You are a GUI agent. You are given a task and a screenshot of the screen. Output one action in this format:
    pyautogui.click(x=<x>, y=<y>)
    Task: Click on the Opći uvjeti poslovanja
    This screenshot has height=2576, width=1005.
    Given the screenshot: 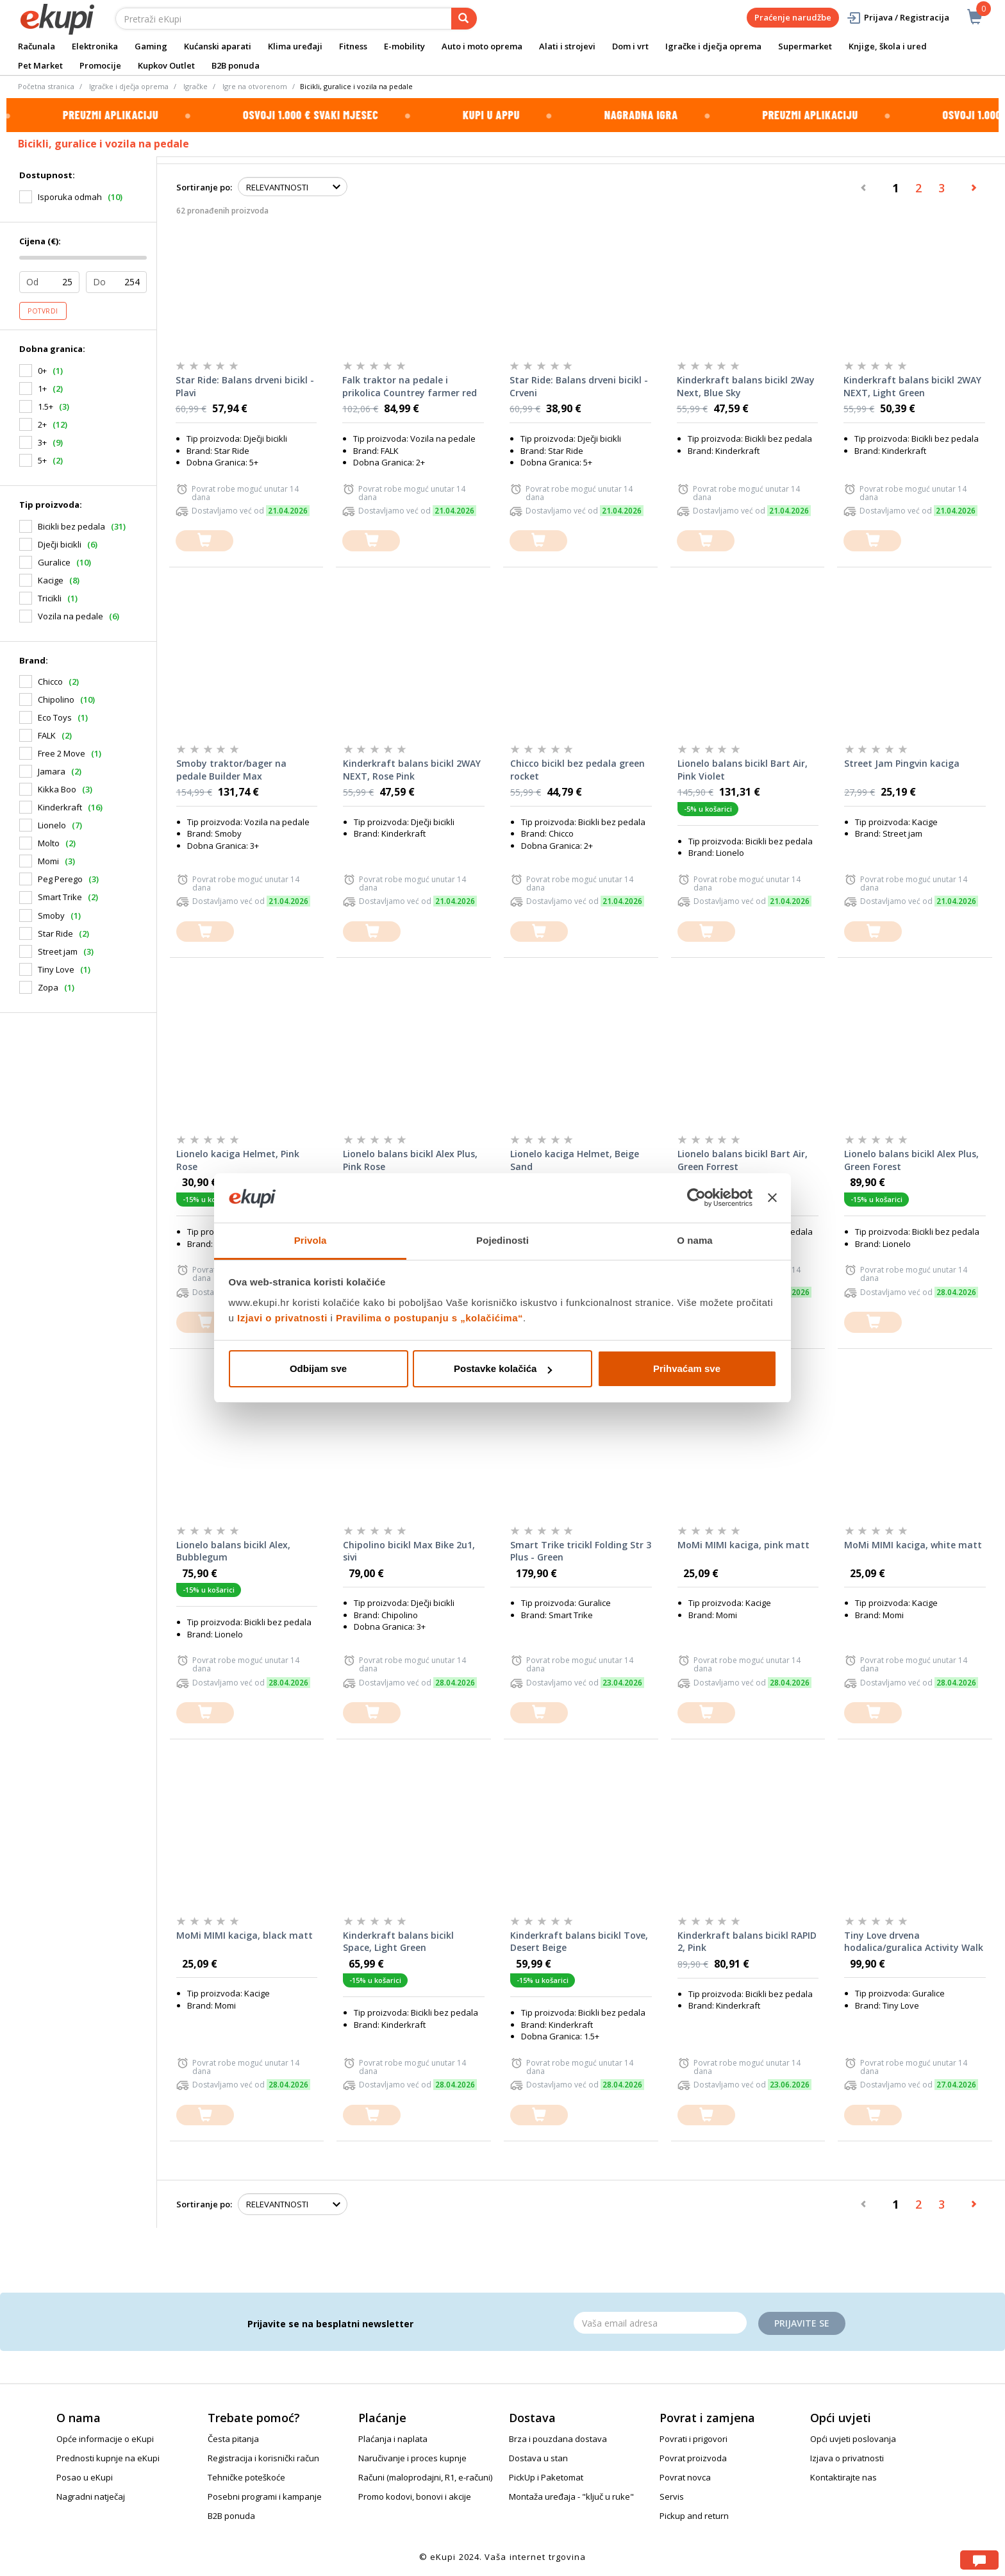 What is the action you would take?
    pyautogui.click(x=853, y=2439)
    